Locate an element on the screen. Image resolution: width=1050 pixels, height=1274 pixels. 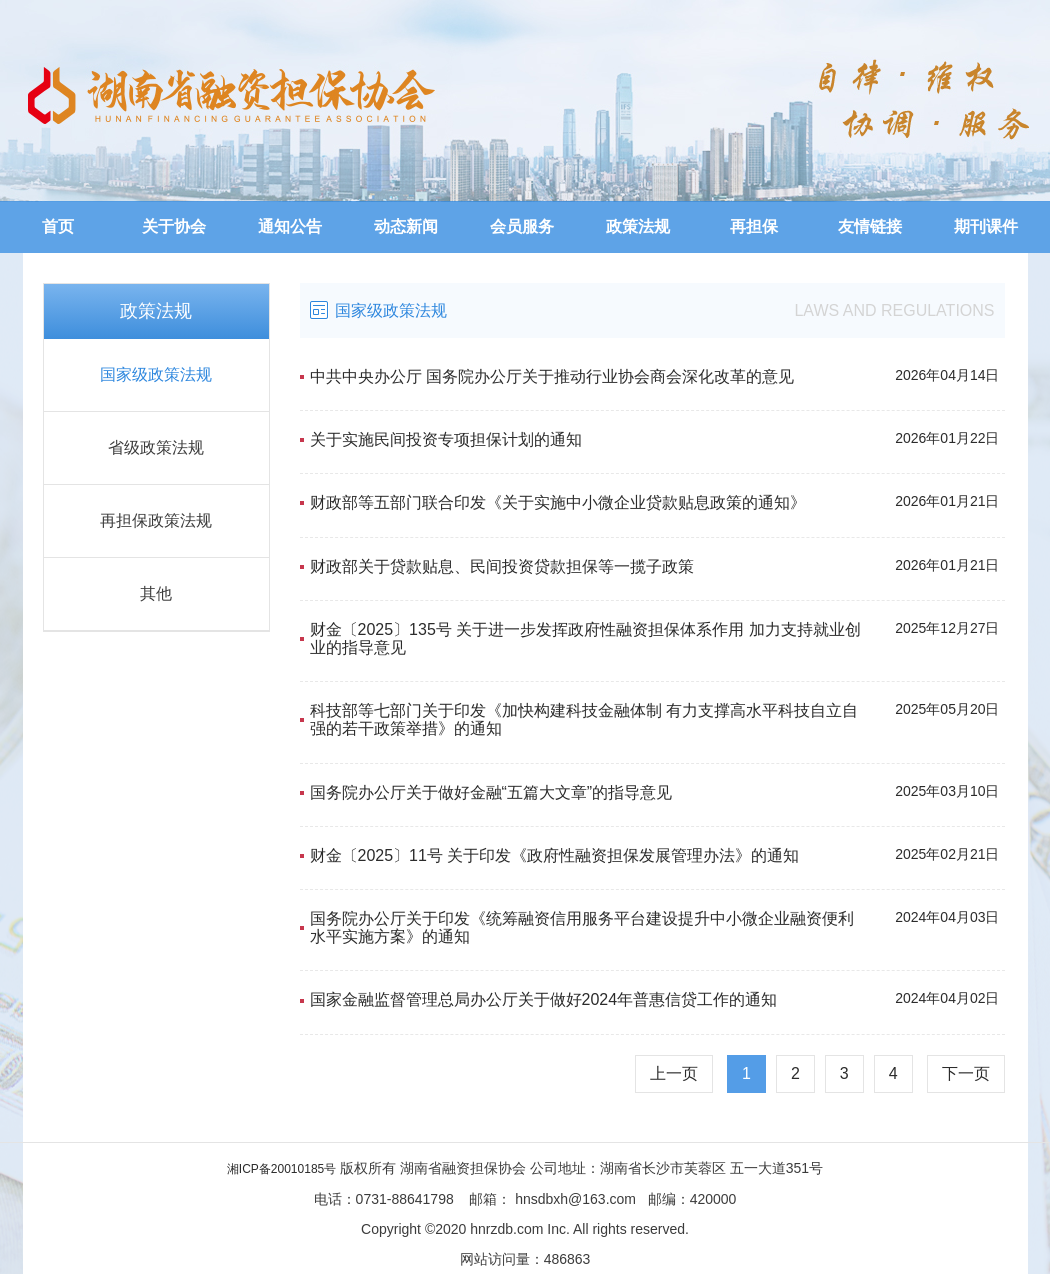
首页 is located at coordinates (58, 226).